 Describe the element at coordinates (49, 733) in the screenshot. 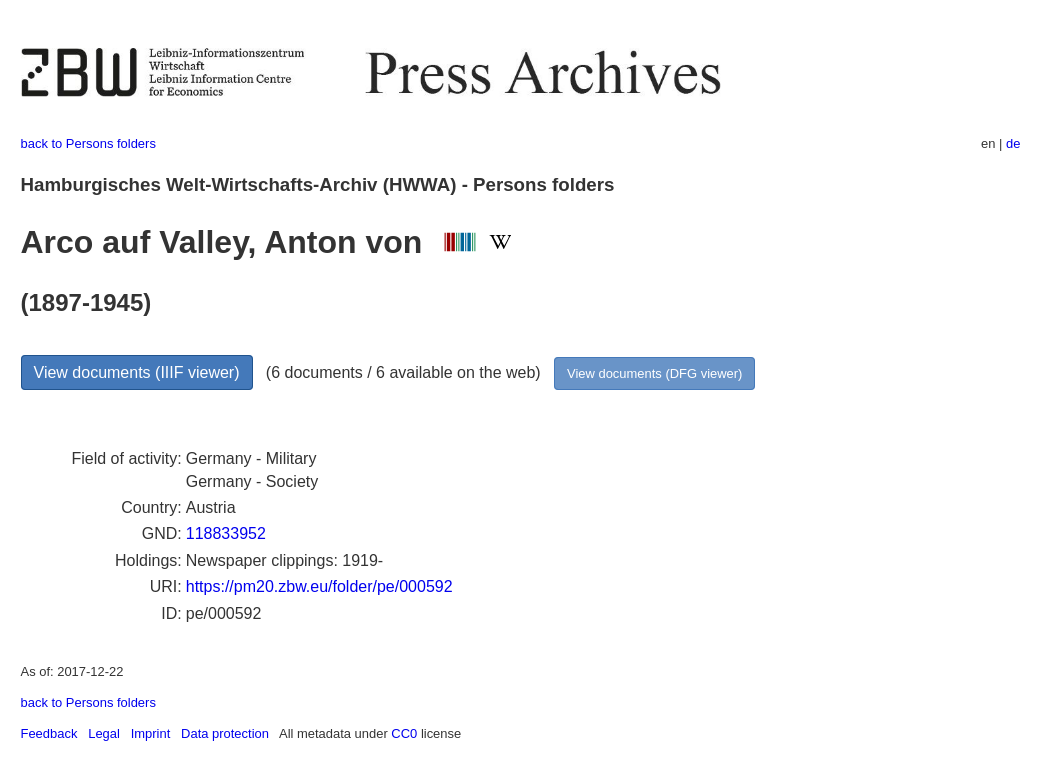

I see `Feedback` at that location.